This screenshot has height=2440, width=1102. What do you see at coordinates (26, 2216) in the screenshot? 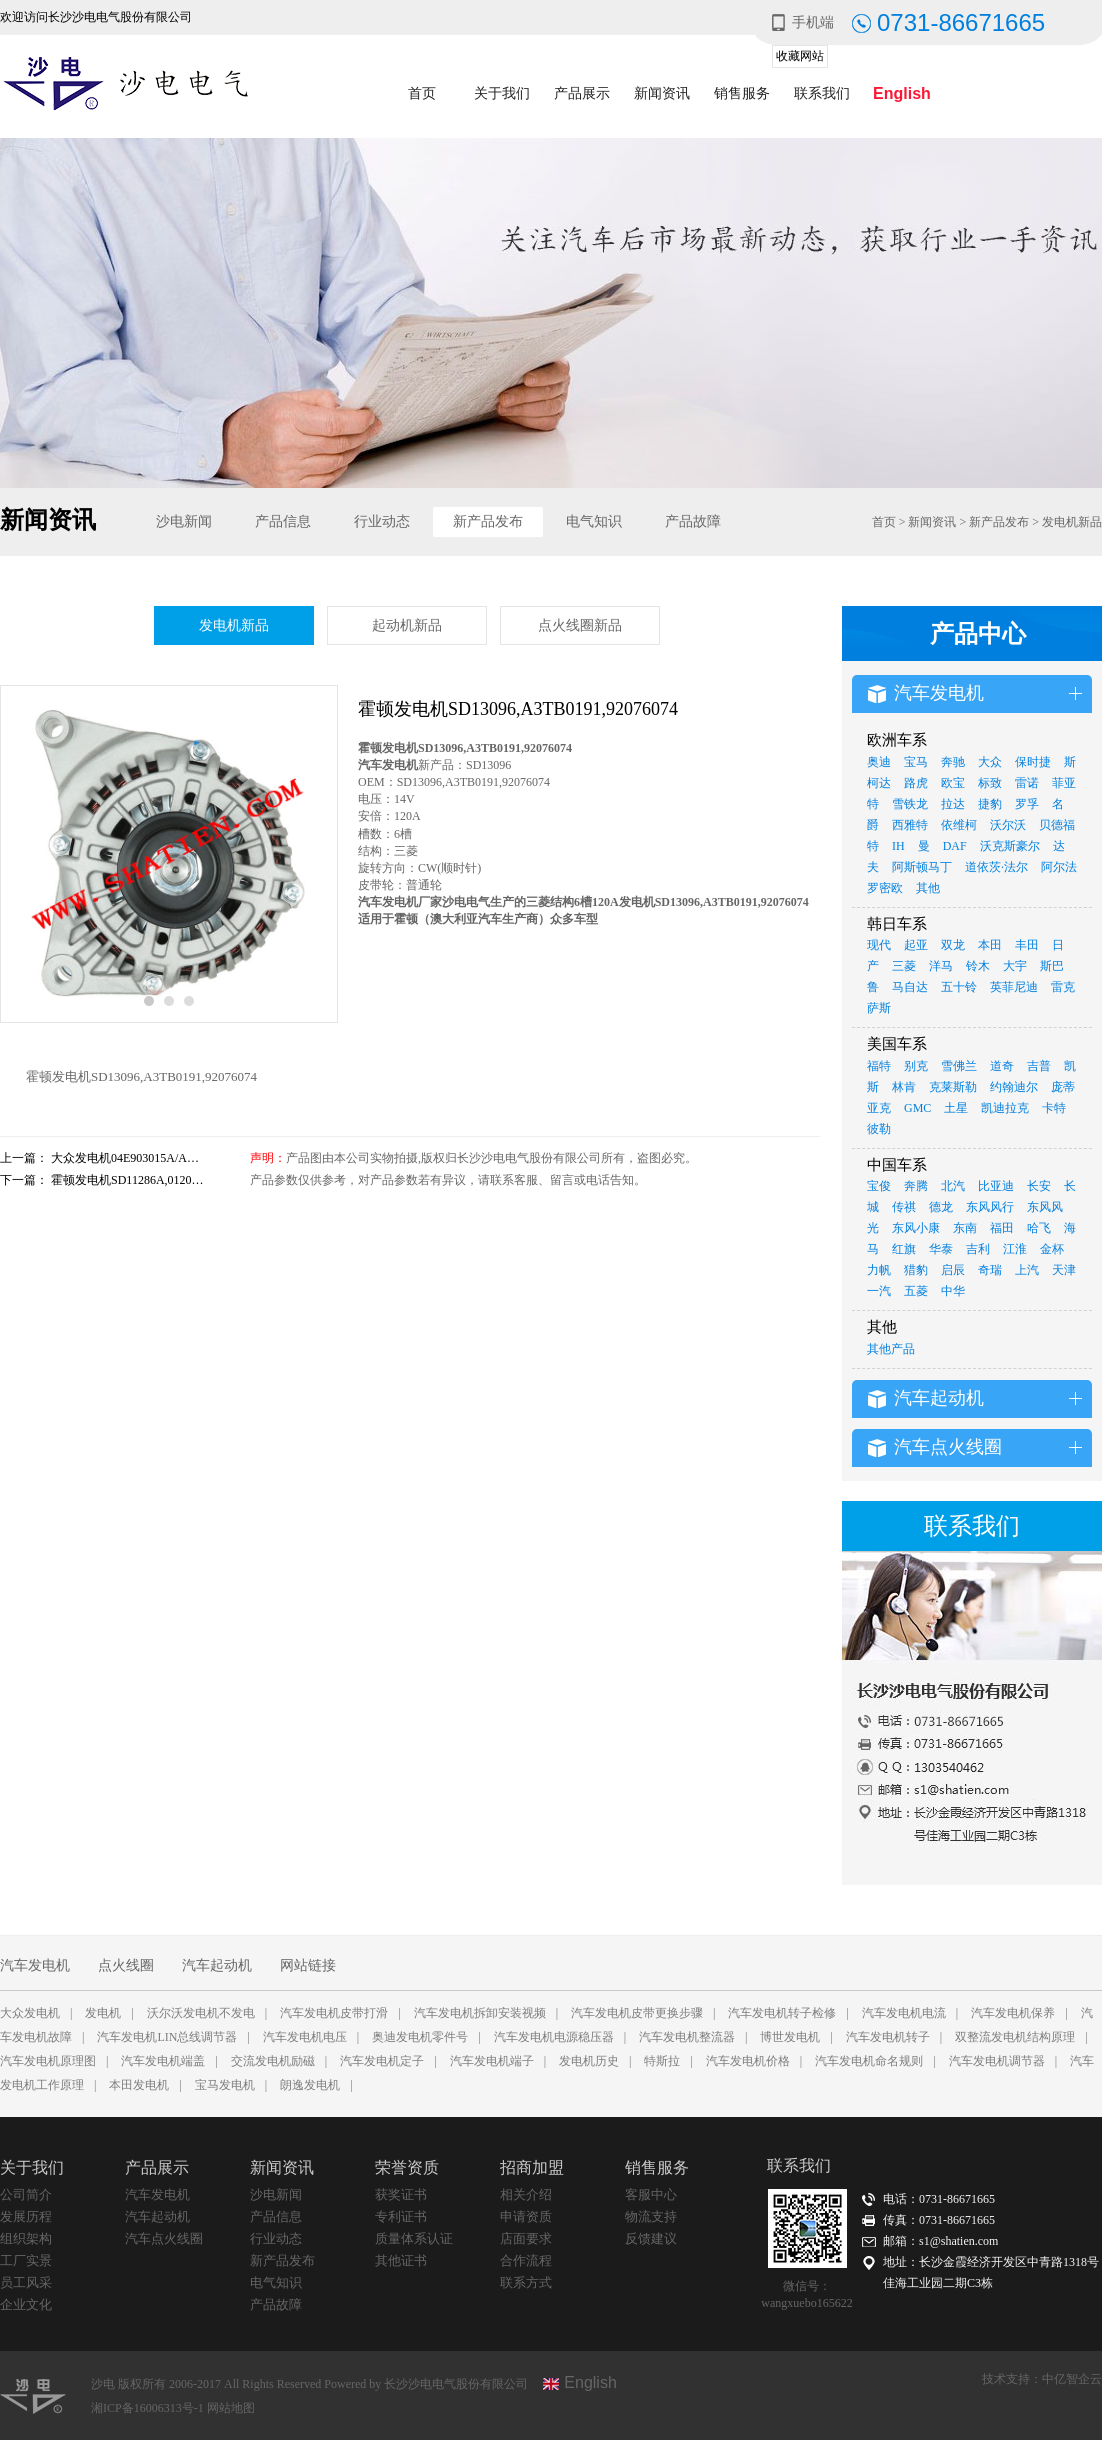
I see `发展历程` at bounding box center [26, 2216].